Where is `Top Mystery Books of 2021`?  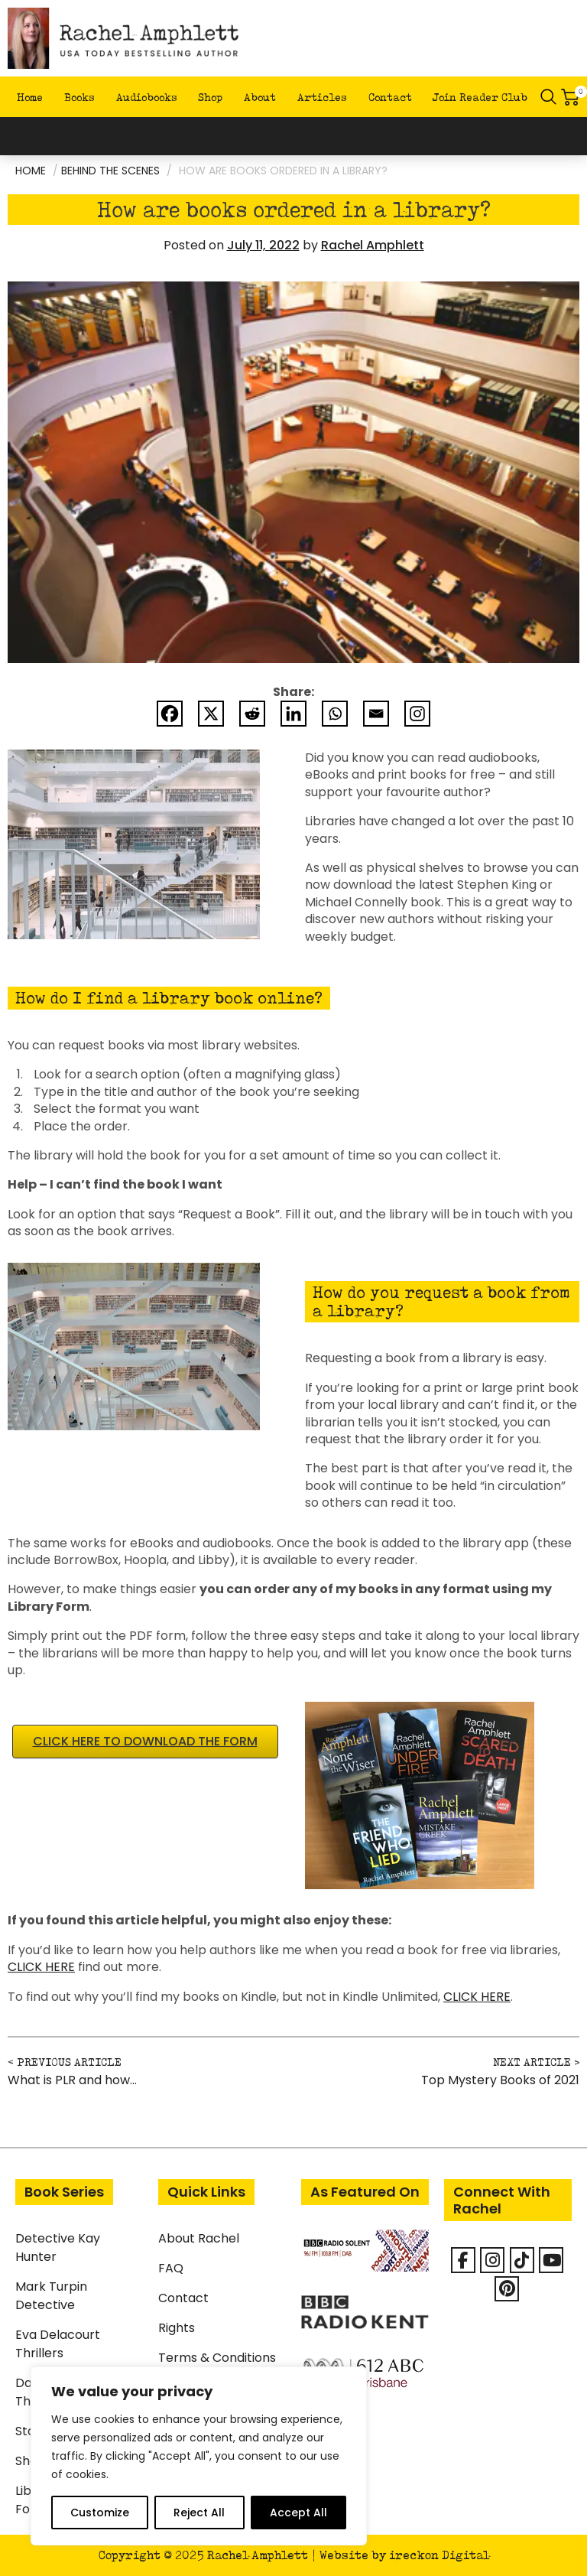 Top Mystery Books of 2021 is located at coordinates (500, 2080).